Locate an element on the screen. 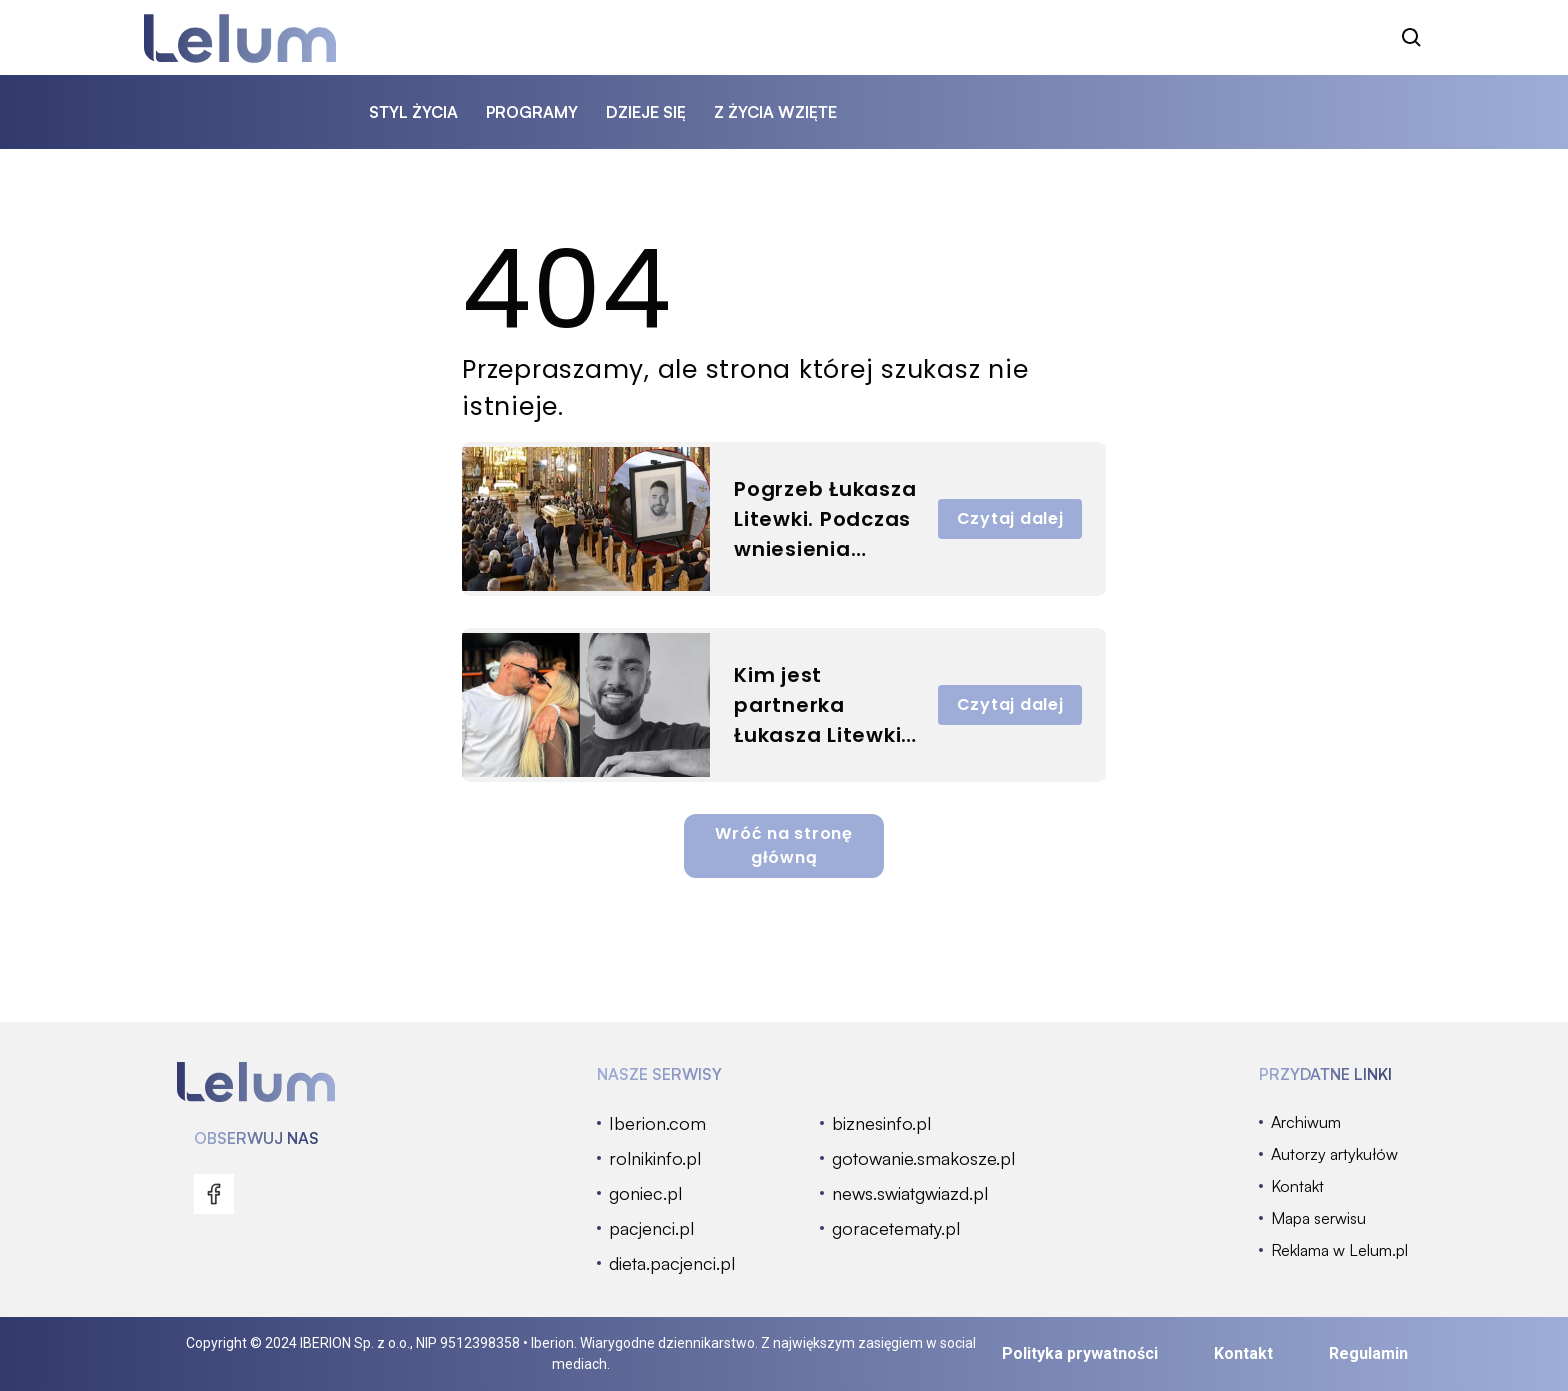 This screenshot has height=1391, width=1568. Regulamin is located at coordinates (1368, 1353).